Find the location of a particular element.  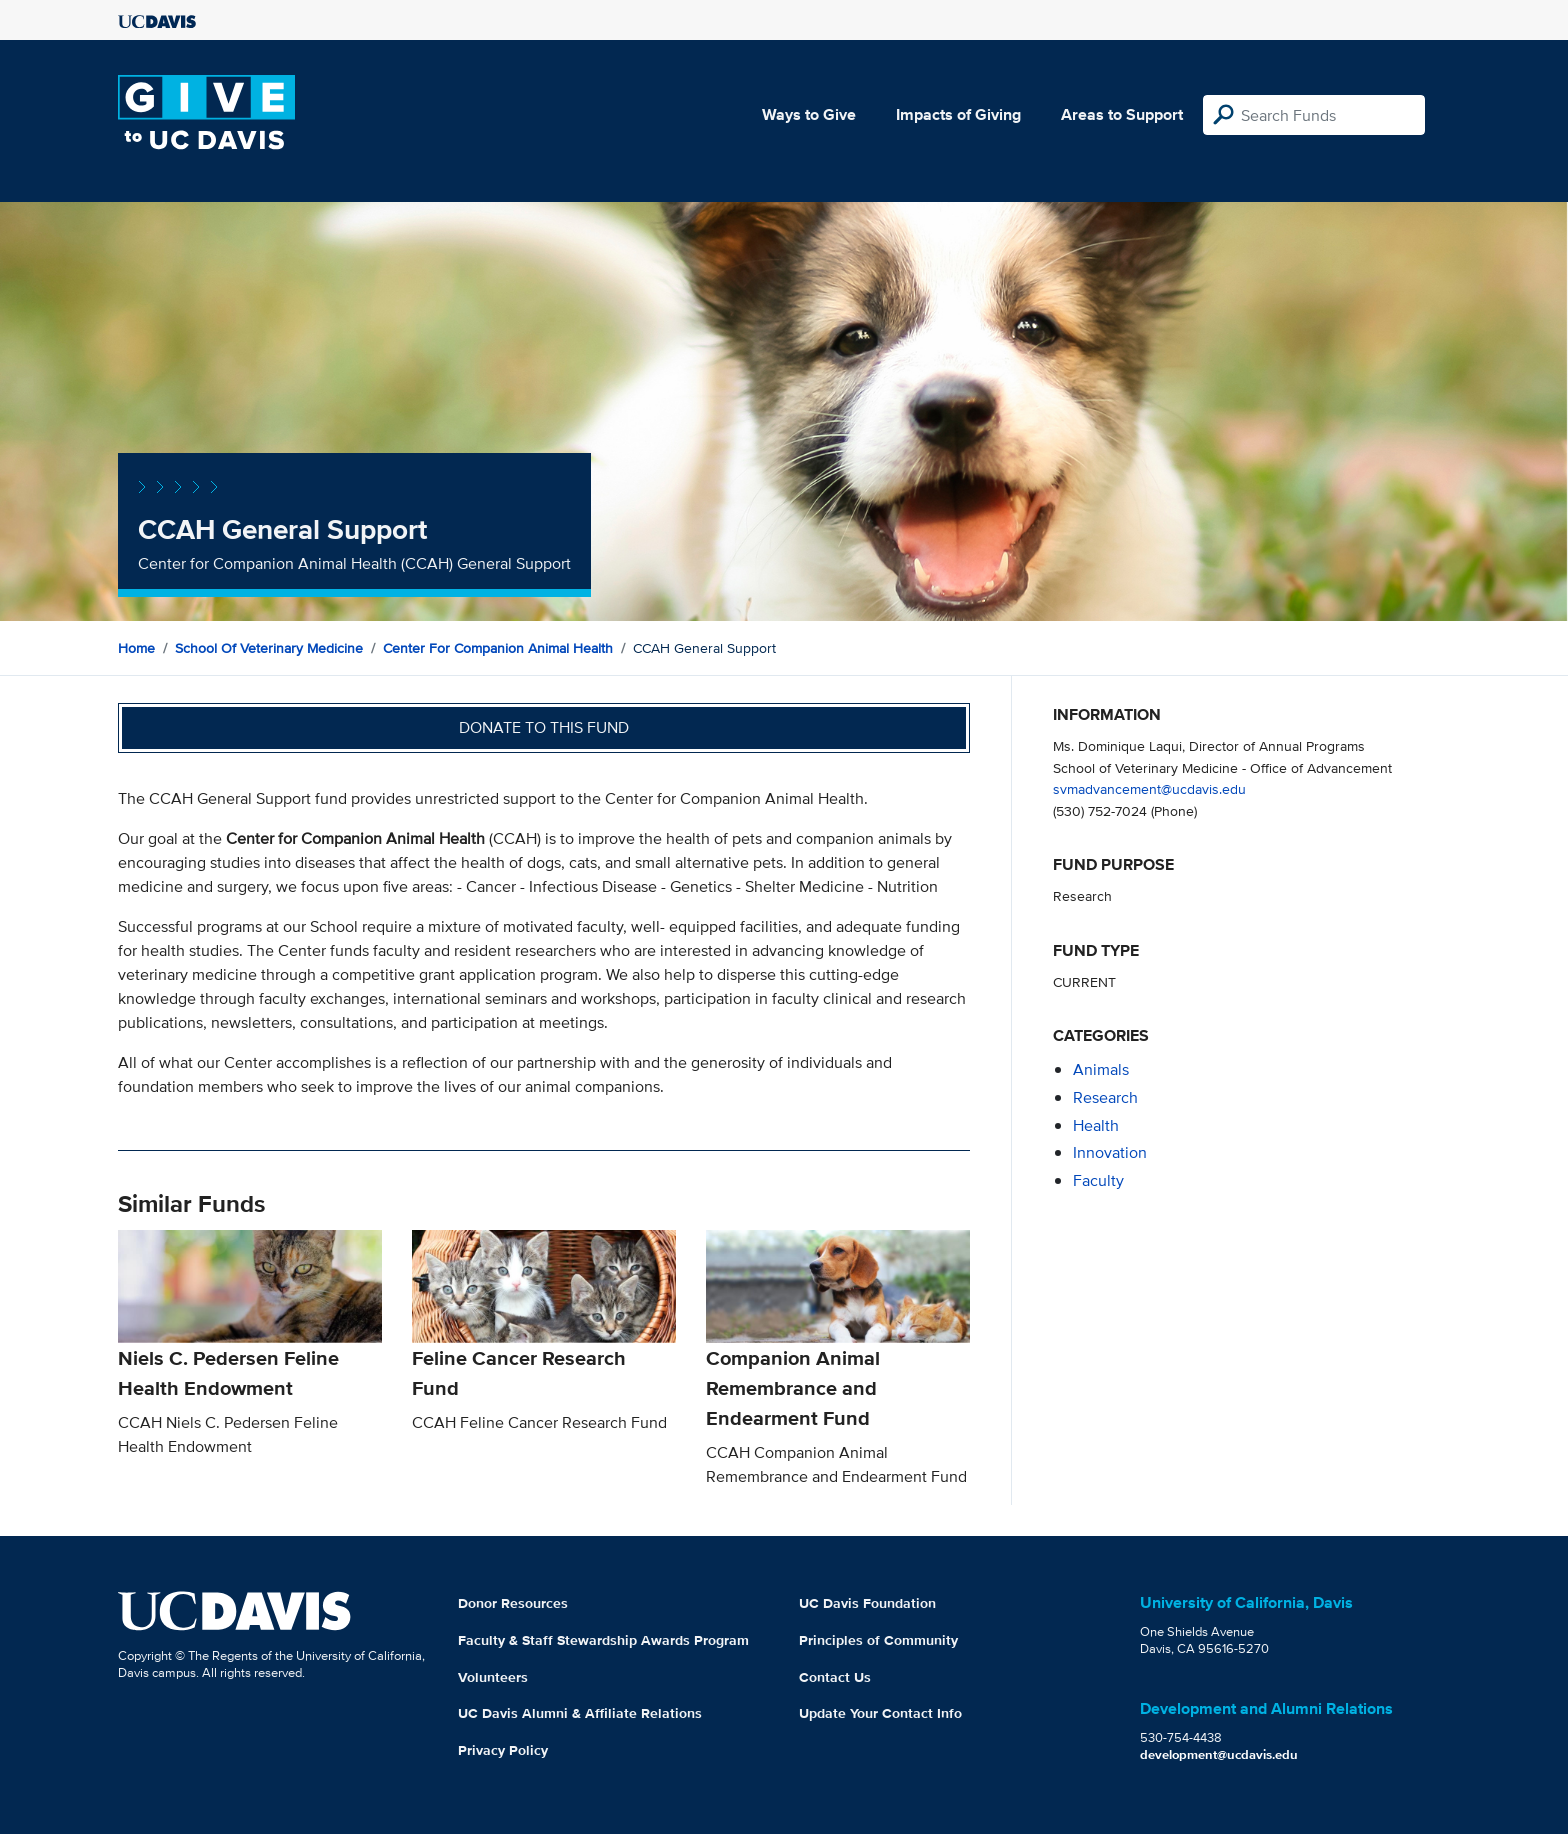

Impacts of Giving is located at coordinates (958, 114).